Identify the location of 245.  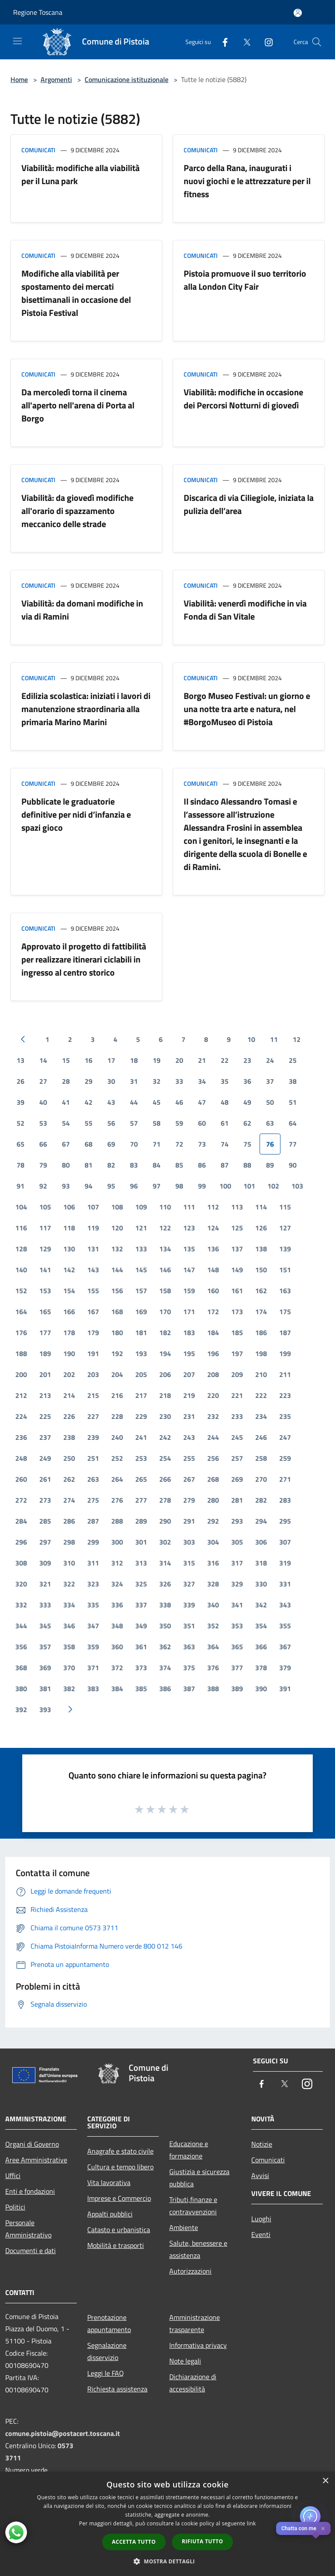
(237, 1437).